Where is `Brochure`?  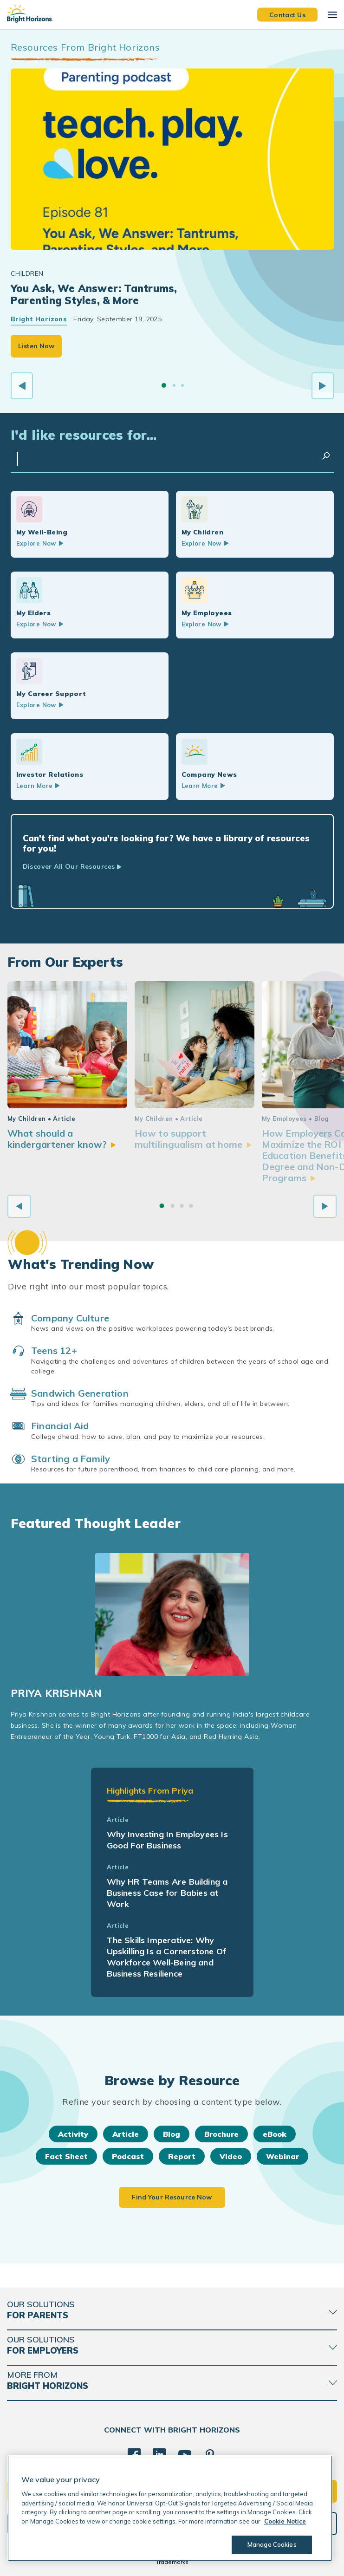
Brochure is located at coordinates (221, 2134).